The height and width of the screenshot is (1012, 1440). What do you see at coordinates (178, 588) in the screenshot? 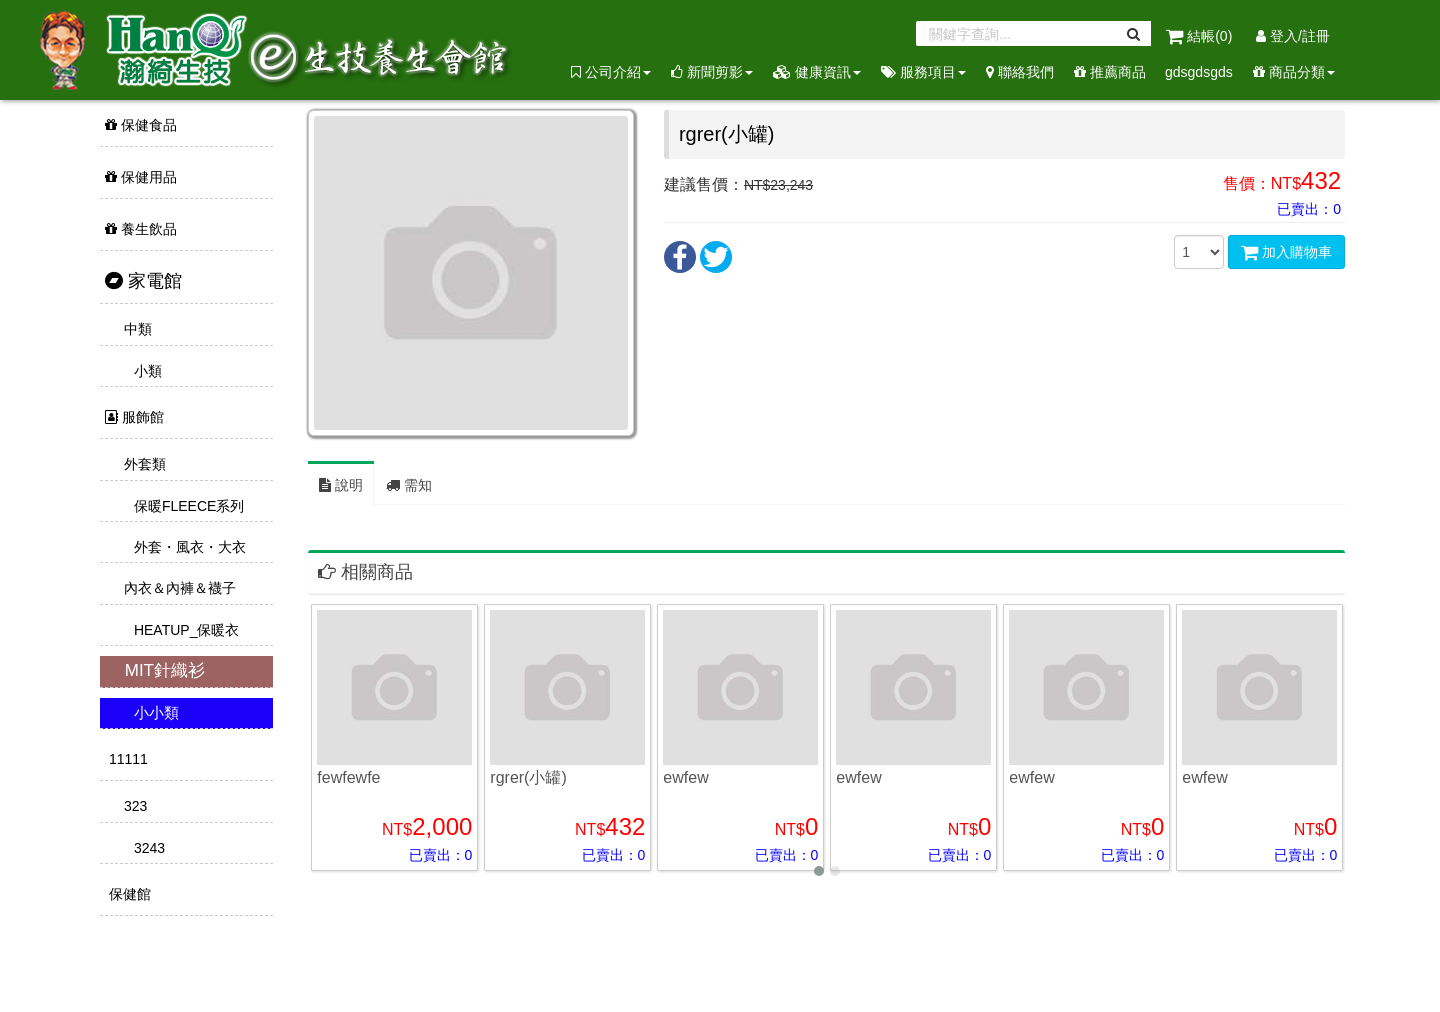
I see `內衣＆內褲＆襪子` at bounding box center [178, 588].